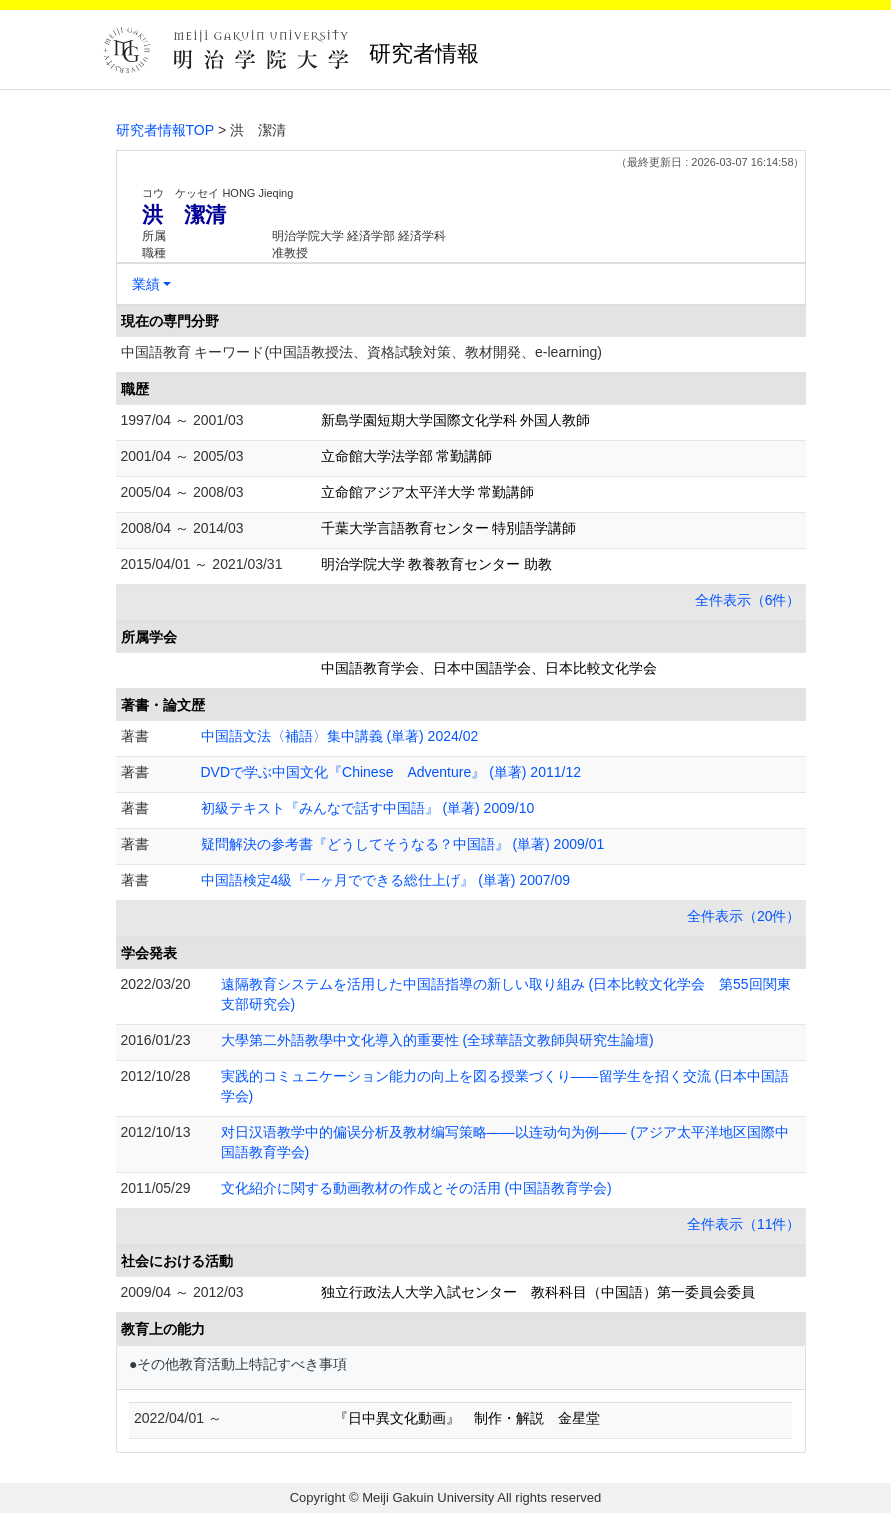 The width and height of the screenshot is (891, 1513). Describe the element at coordinates (165, 130) in the screenshot. I see `研究者情報TOP` at that location.